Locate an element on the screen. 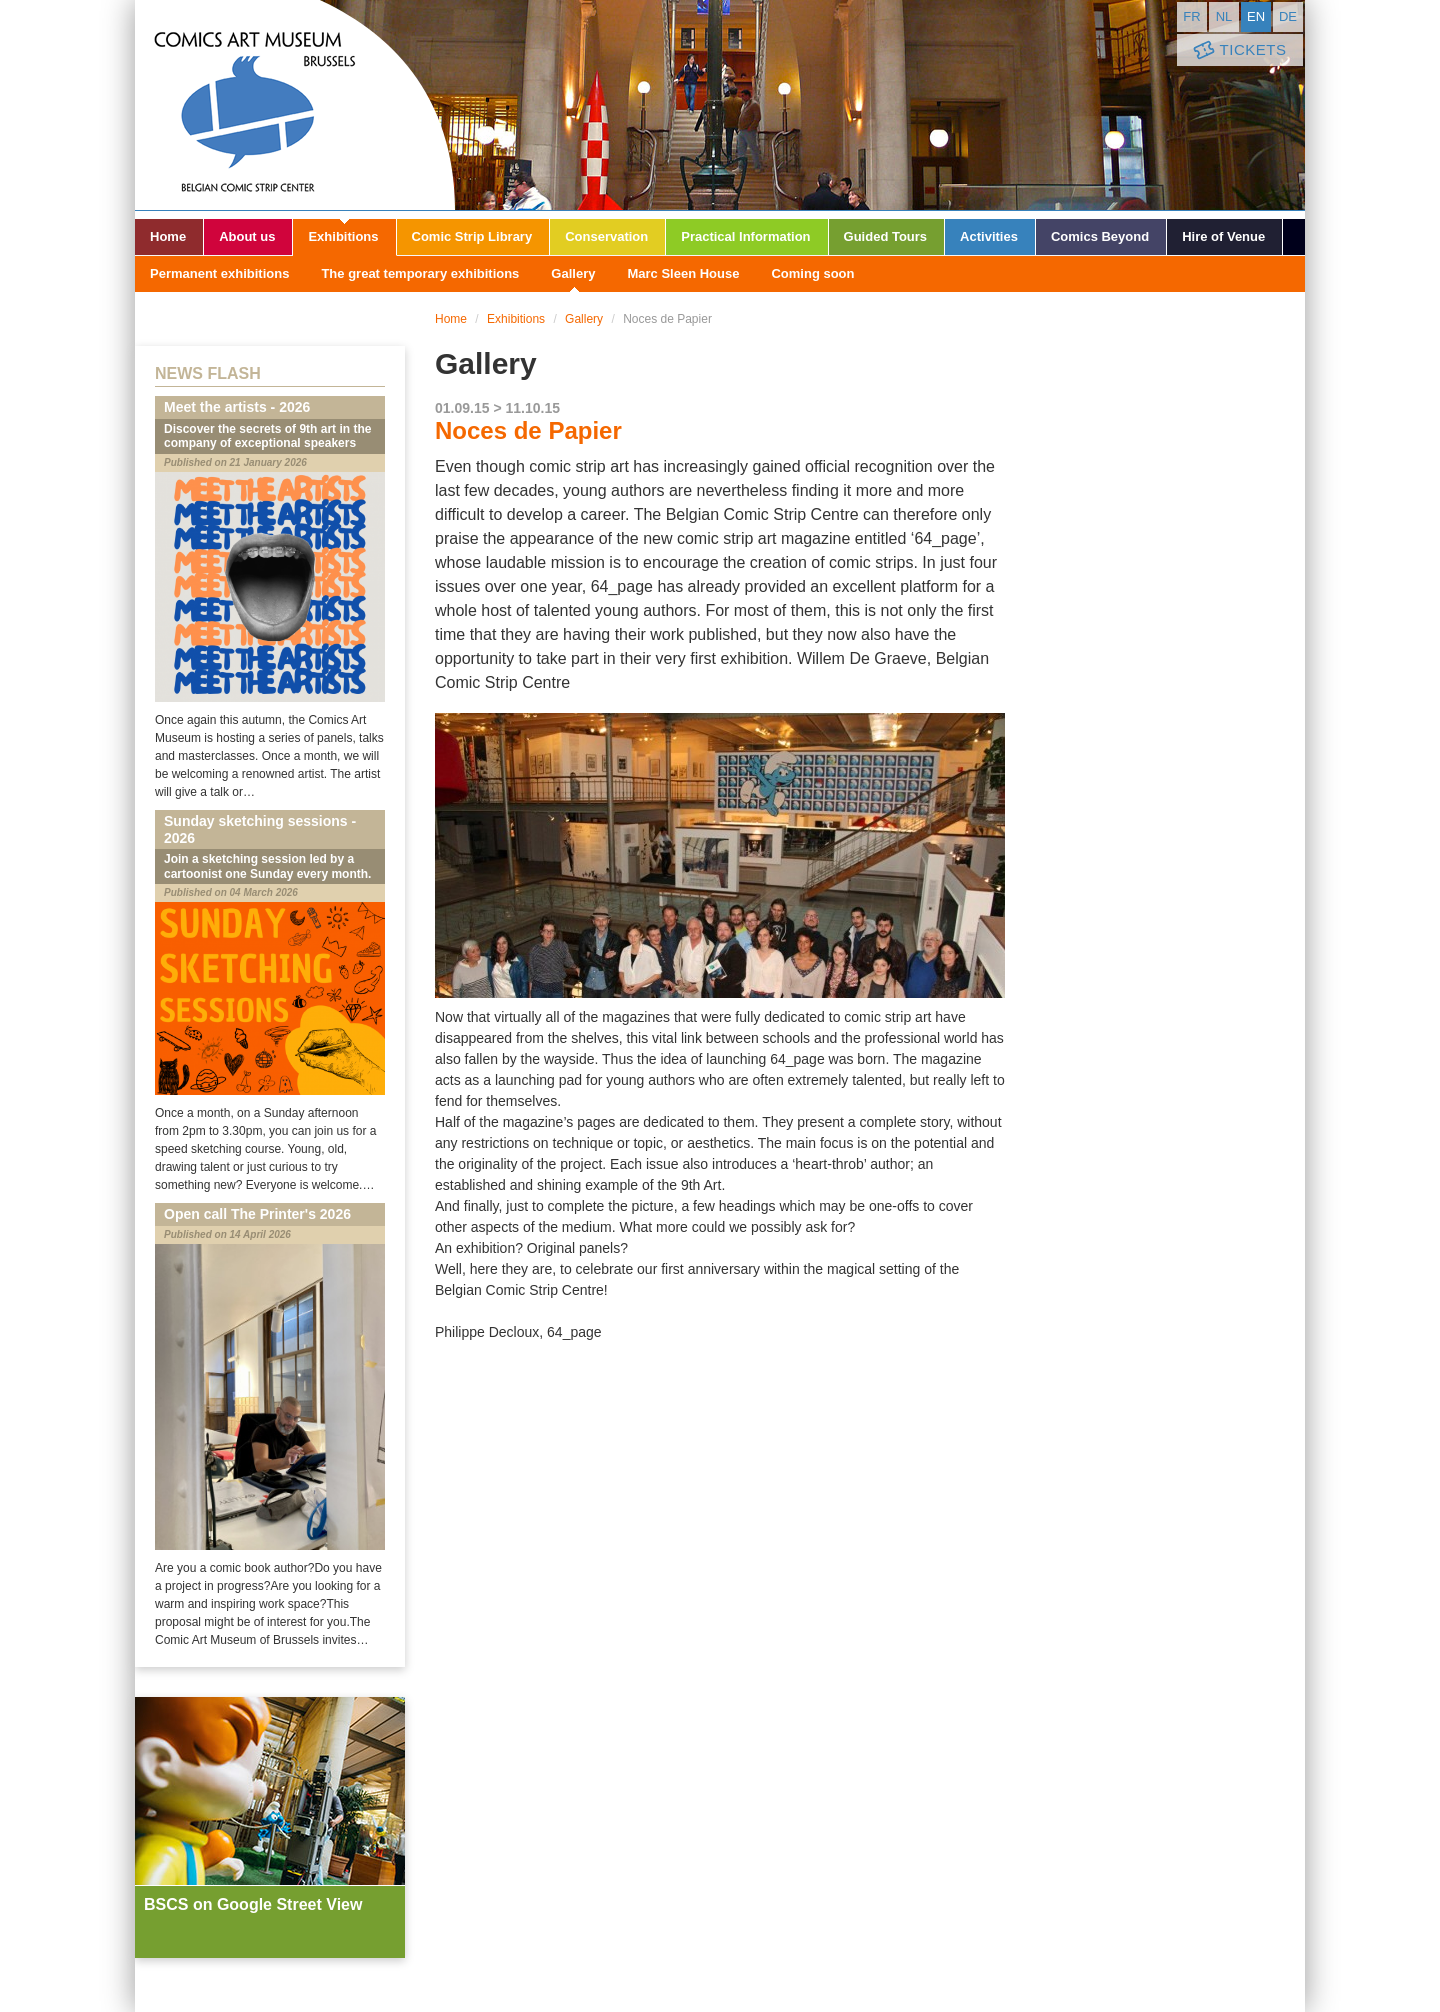 This screenshot has width=1440, height=2012. Comics Beyond is located at coordinates (1100, 236).